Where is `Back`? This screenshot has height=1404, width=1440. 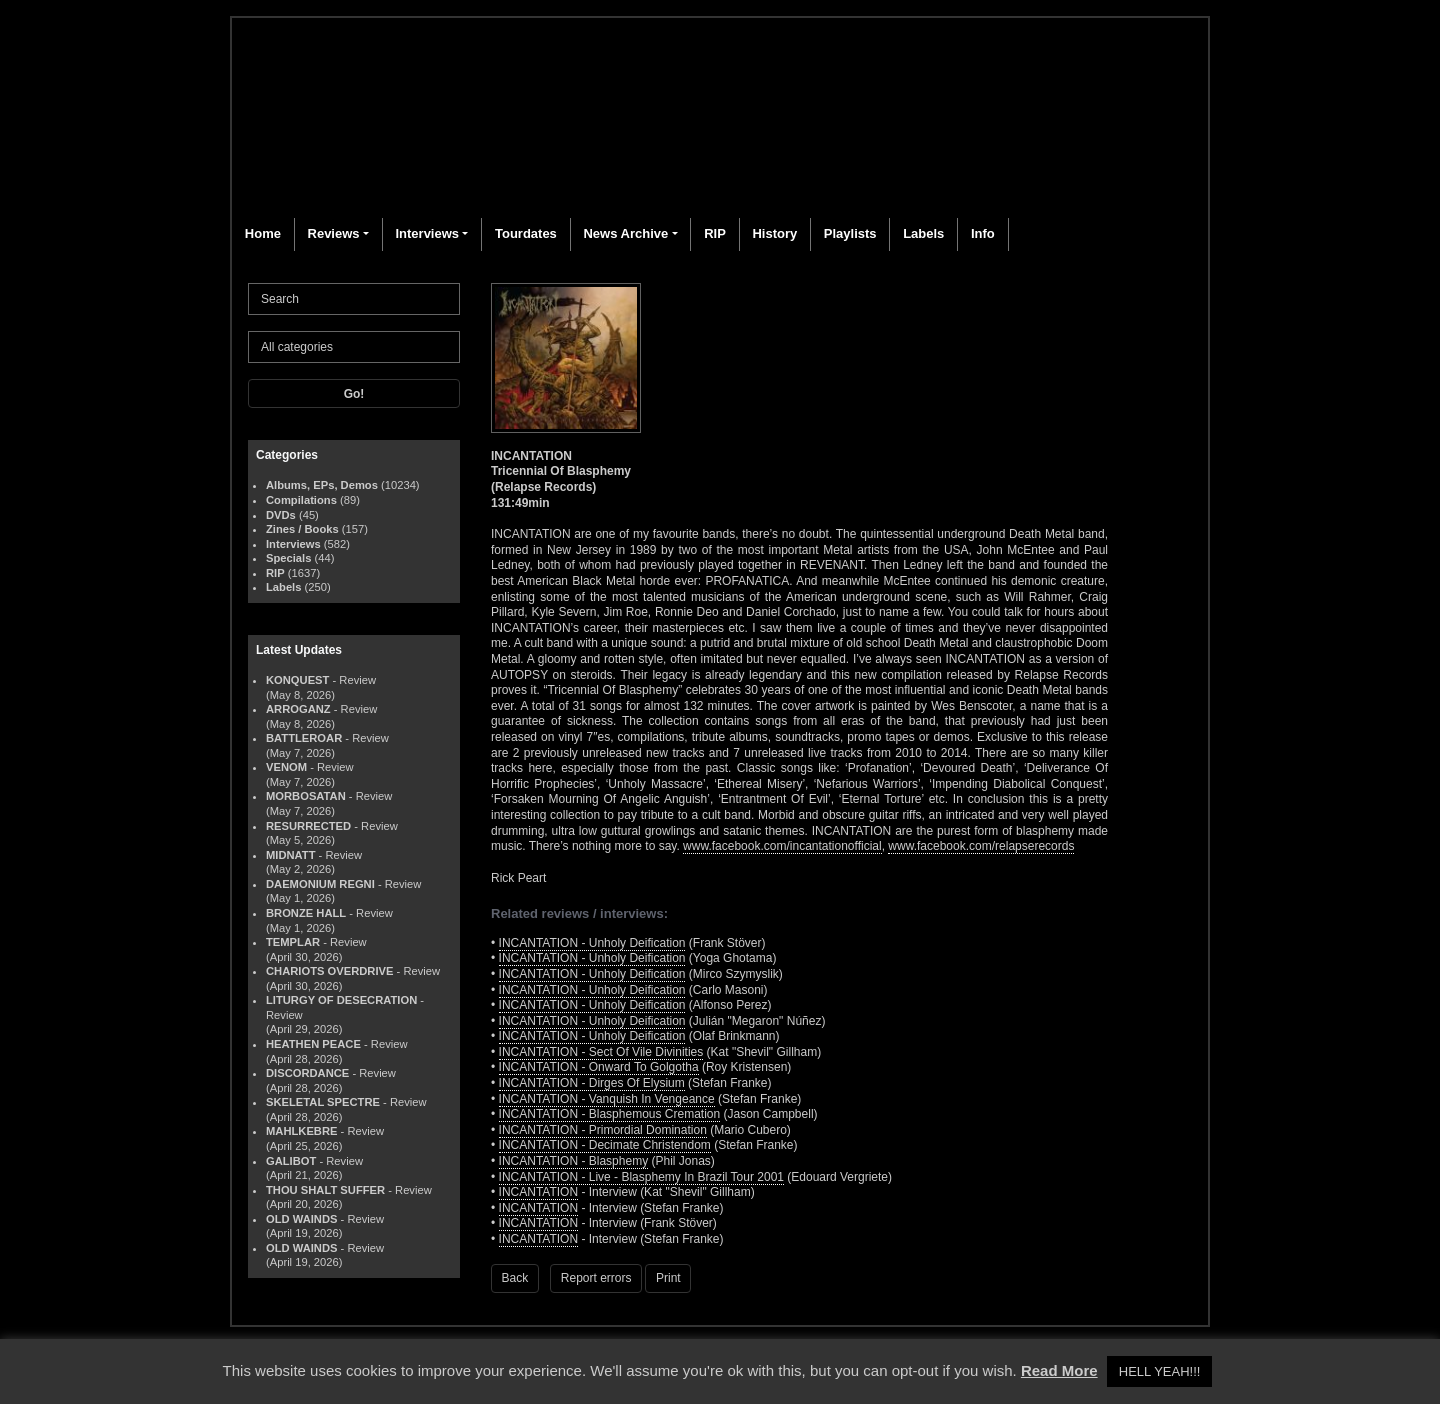
Back is located at coordinates (515, 1278).